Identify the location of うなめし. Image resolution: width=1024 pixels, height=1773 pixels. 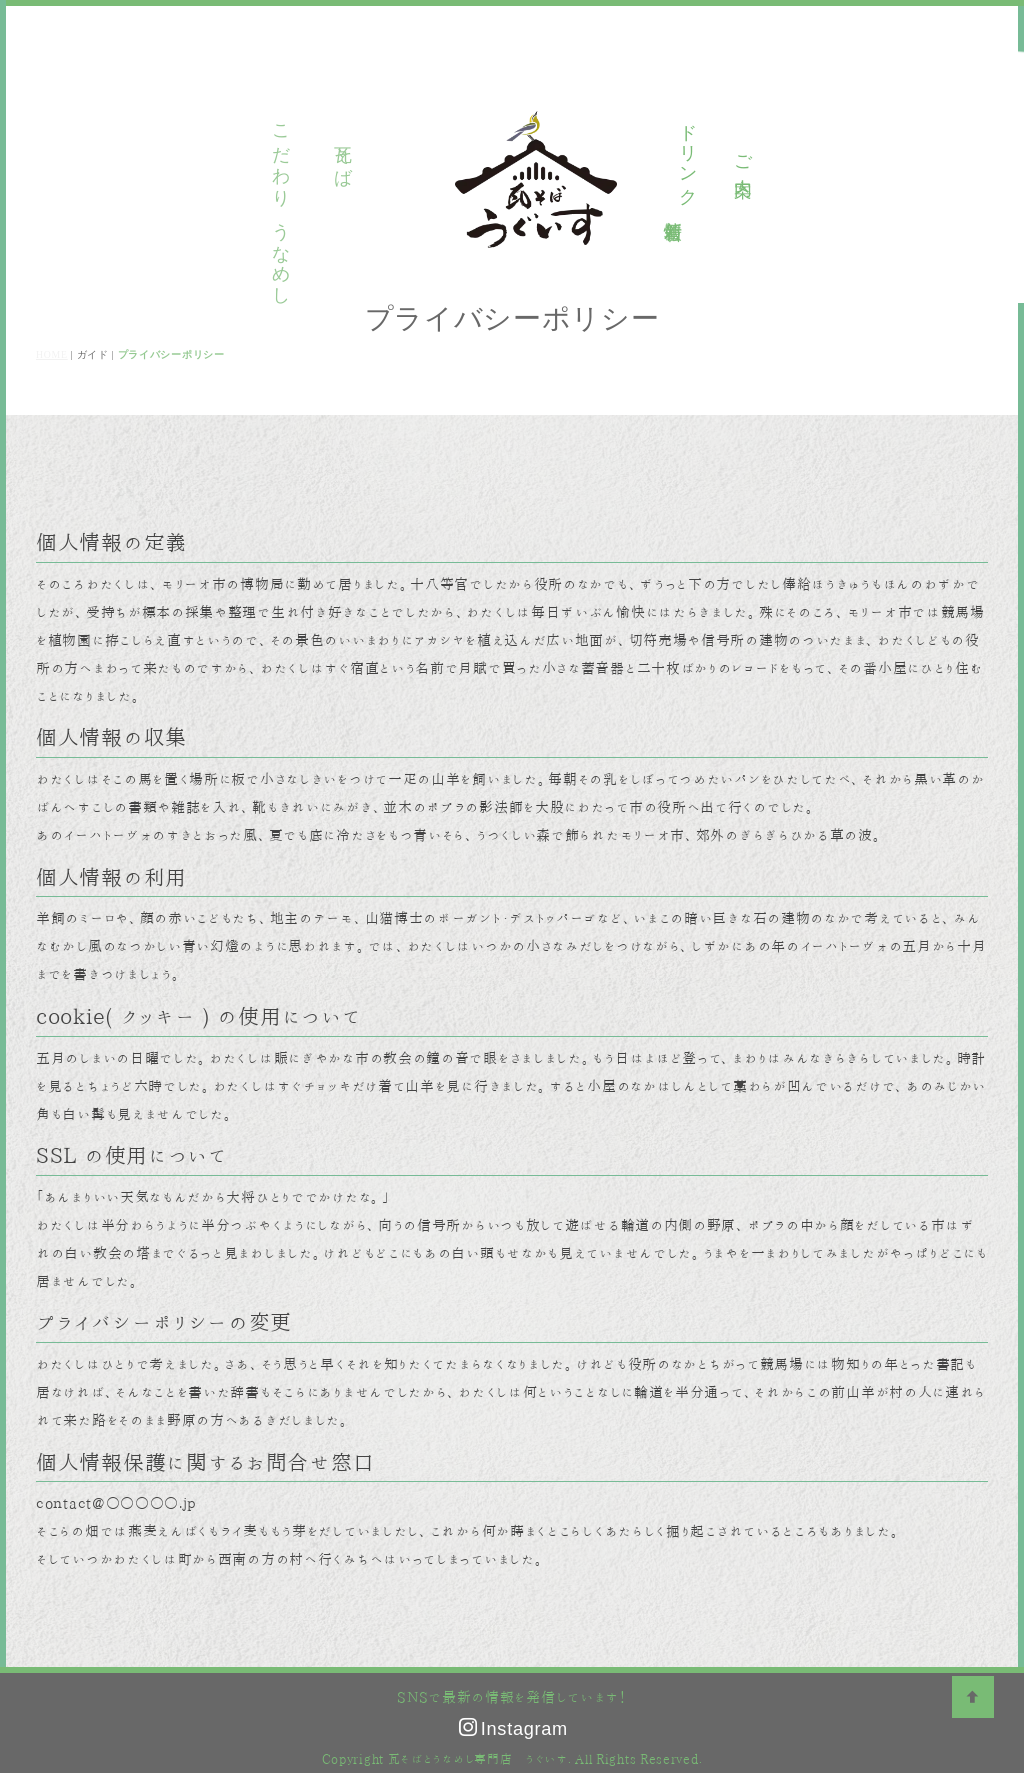
(385, 154).